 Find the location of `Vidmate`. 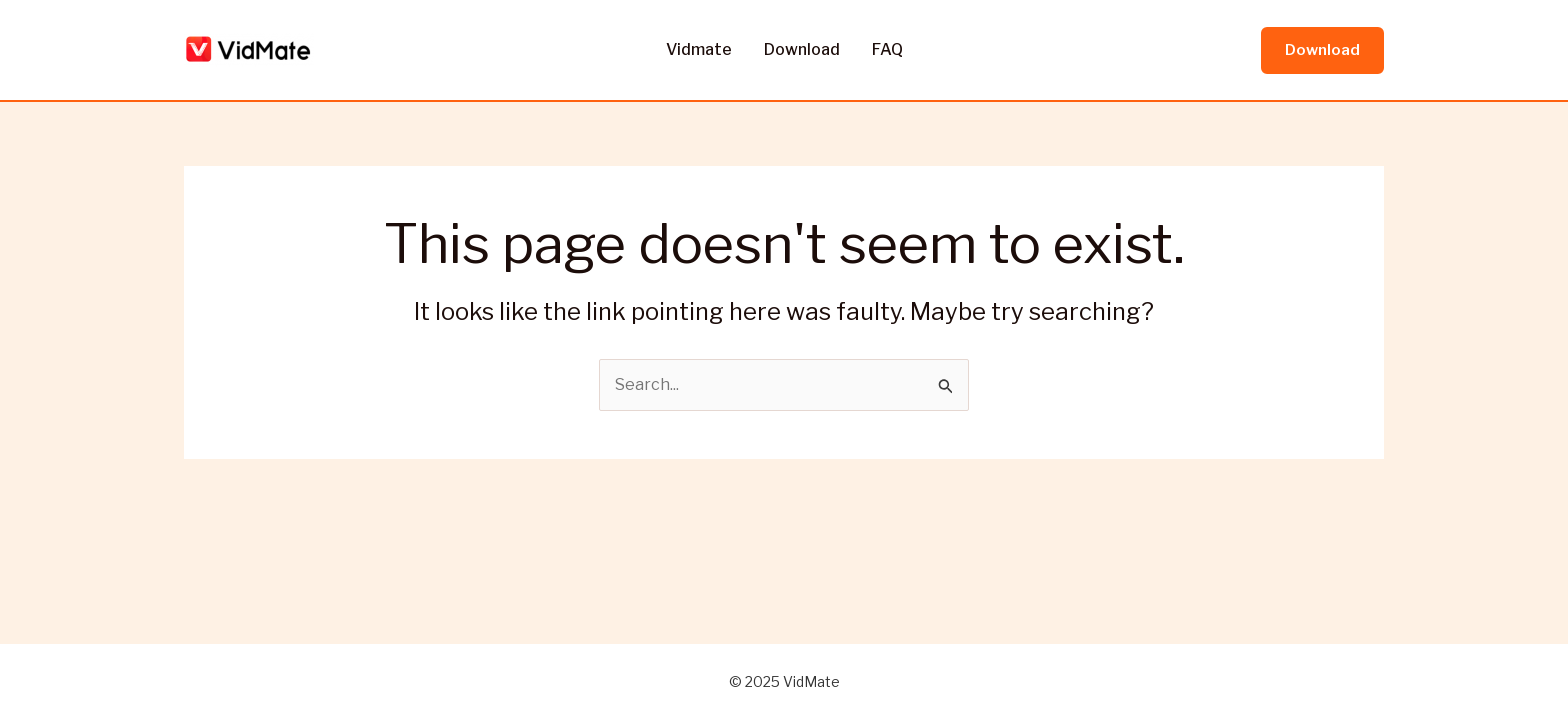

Vidmate is located at coordinates (699, 50).